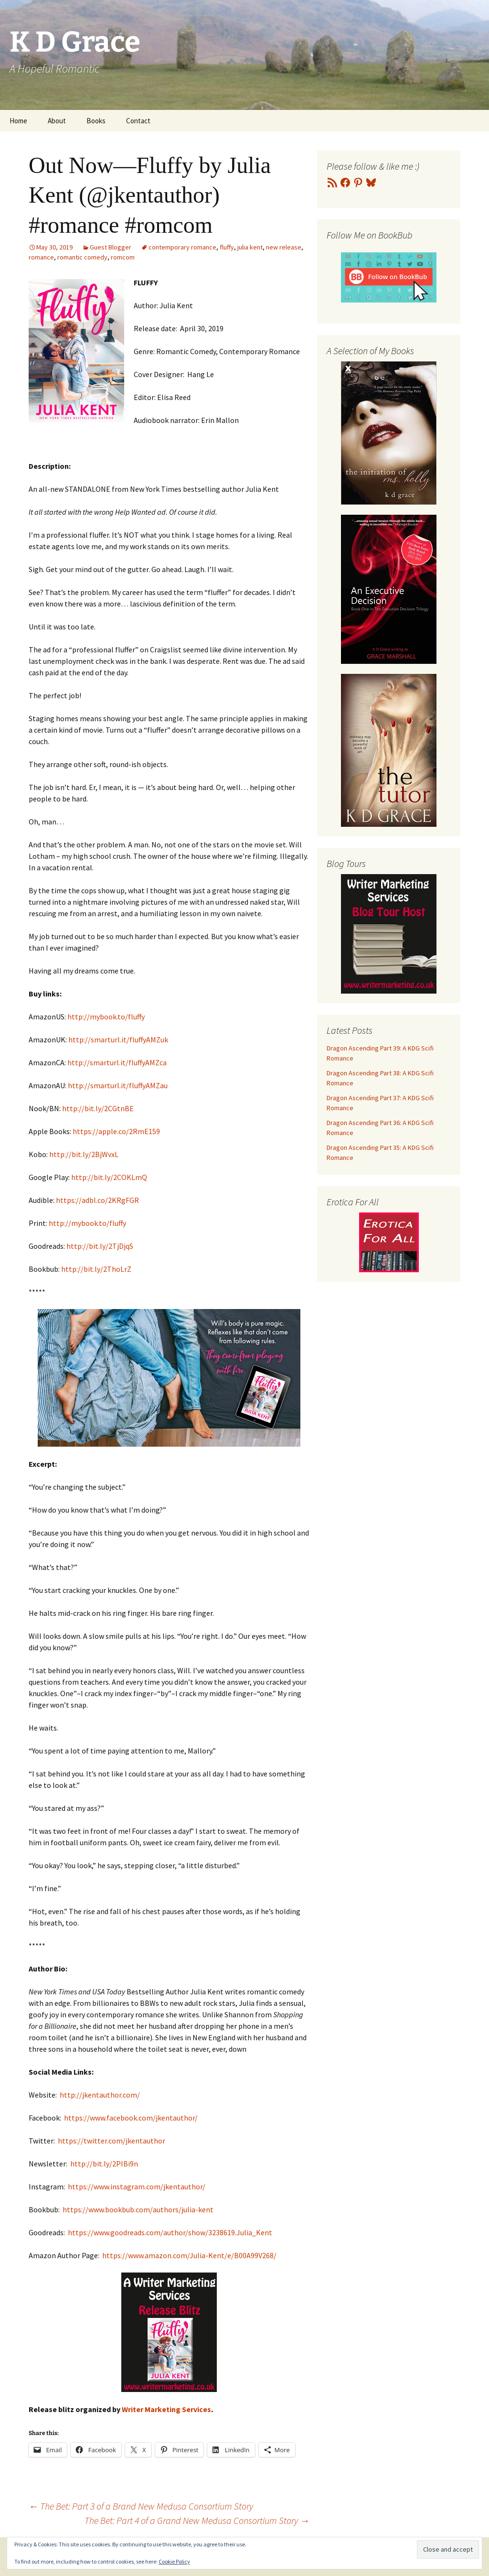 Image resolution: width=489 pixels, height=2576 pixels. What do you see at coordinates (57, 120) in the screenshot?
I see `About` at bounding box center [57, 120].